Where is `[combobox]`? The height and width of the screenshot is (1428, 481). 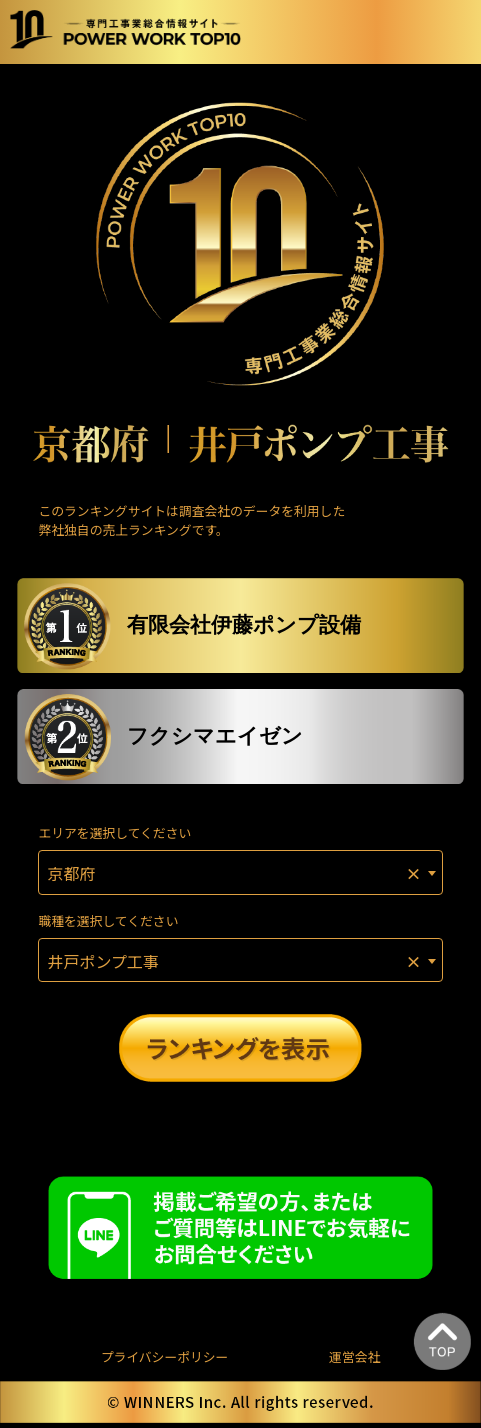
[combobox] is located at coordinates (240, 872).